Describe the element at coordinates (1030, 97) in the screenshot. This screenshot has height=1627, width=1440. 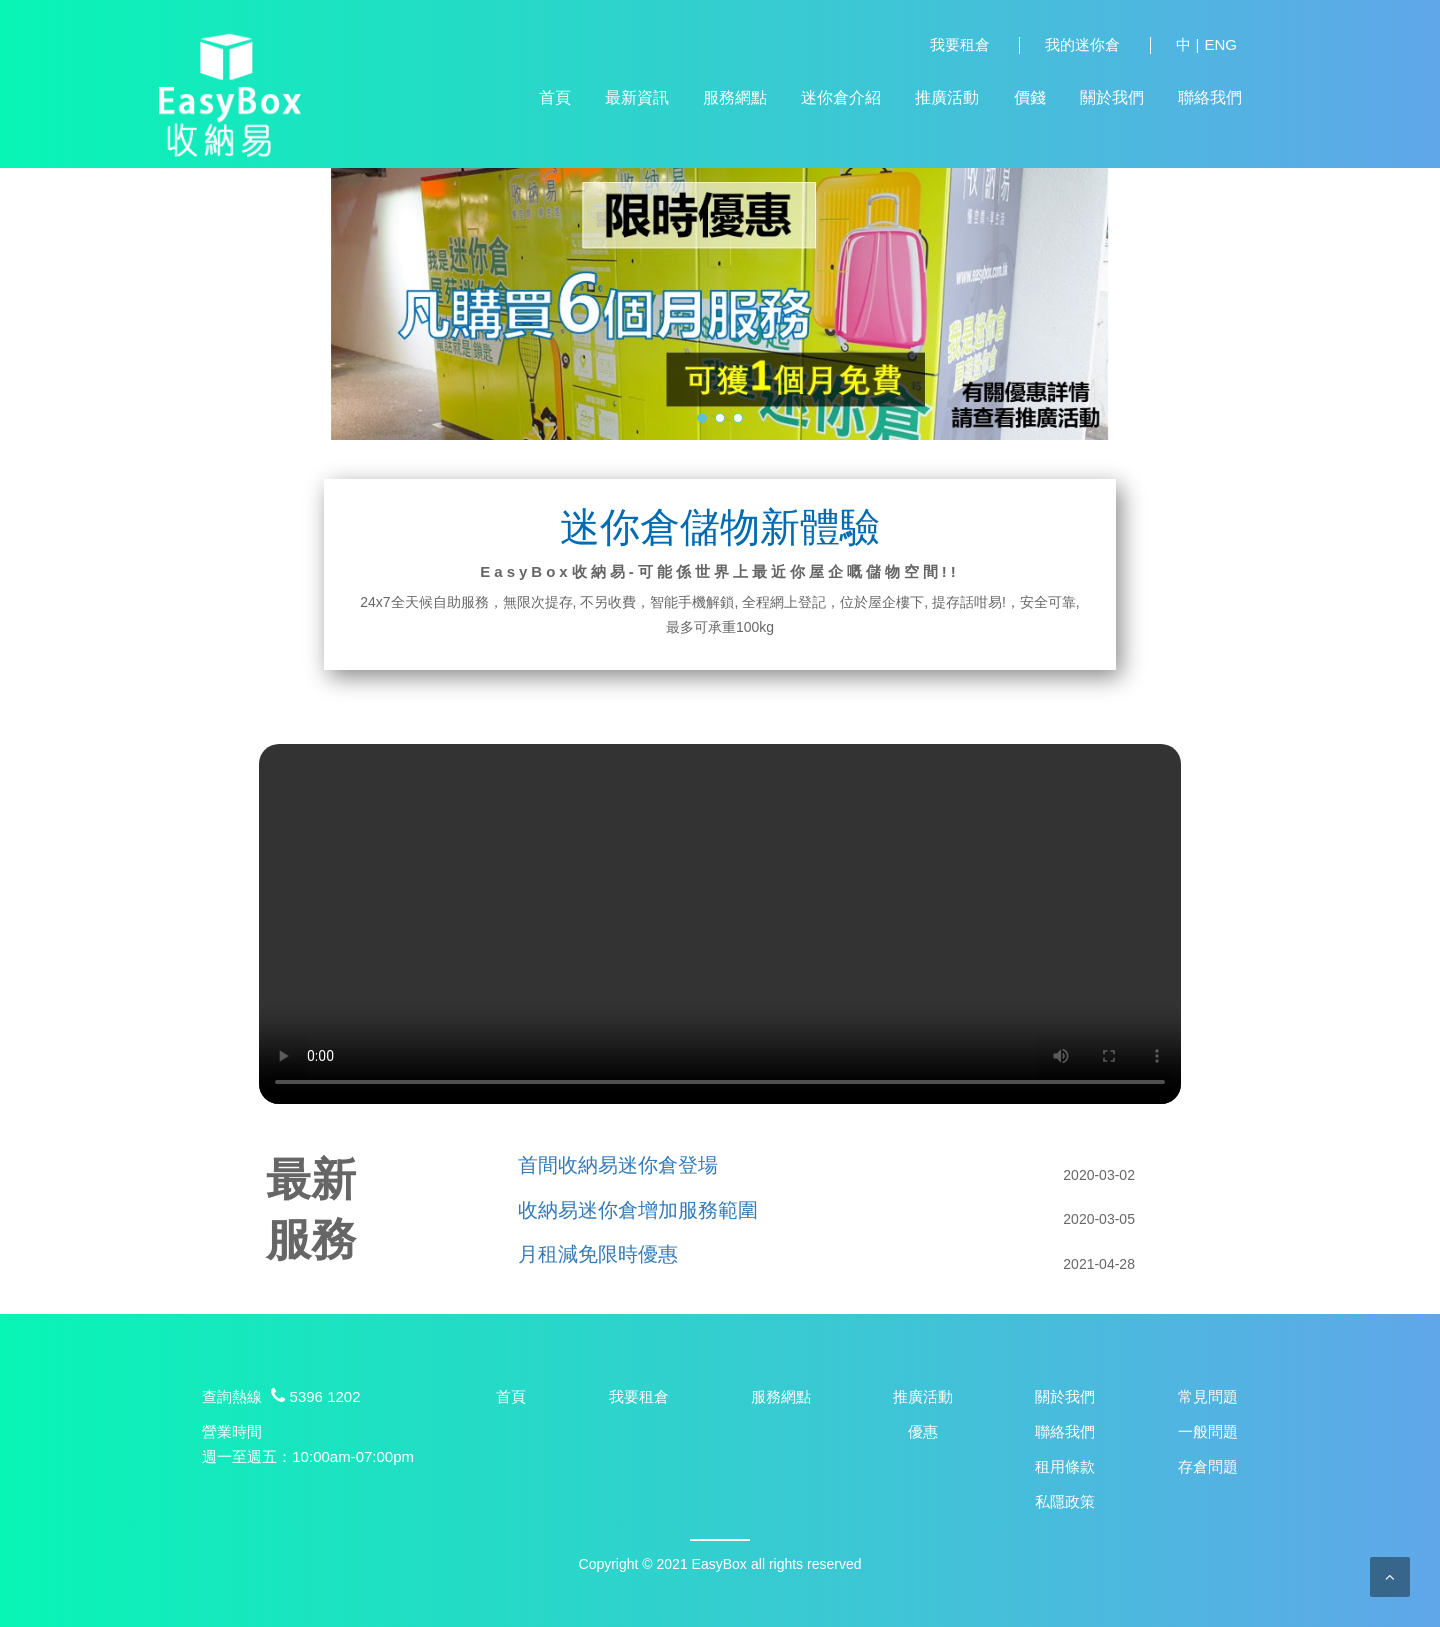
I see `價錢` at that location.